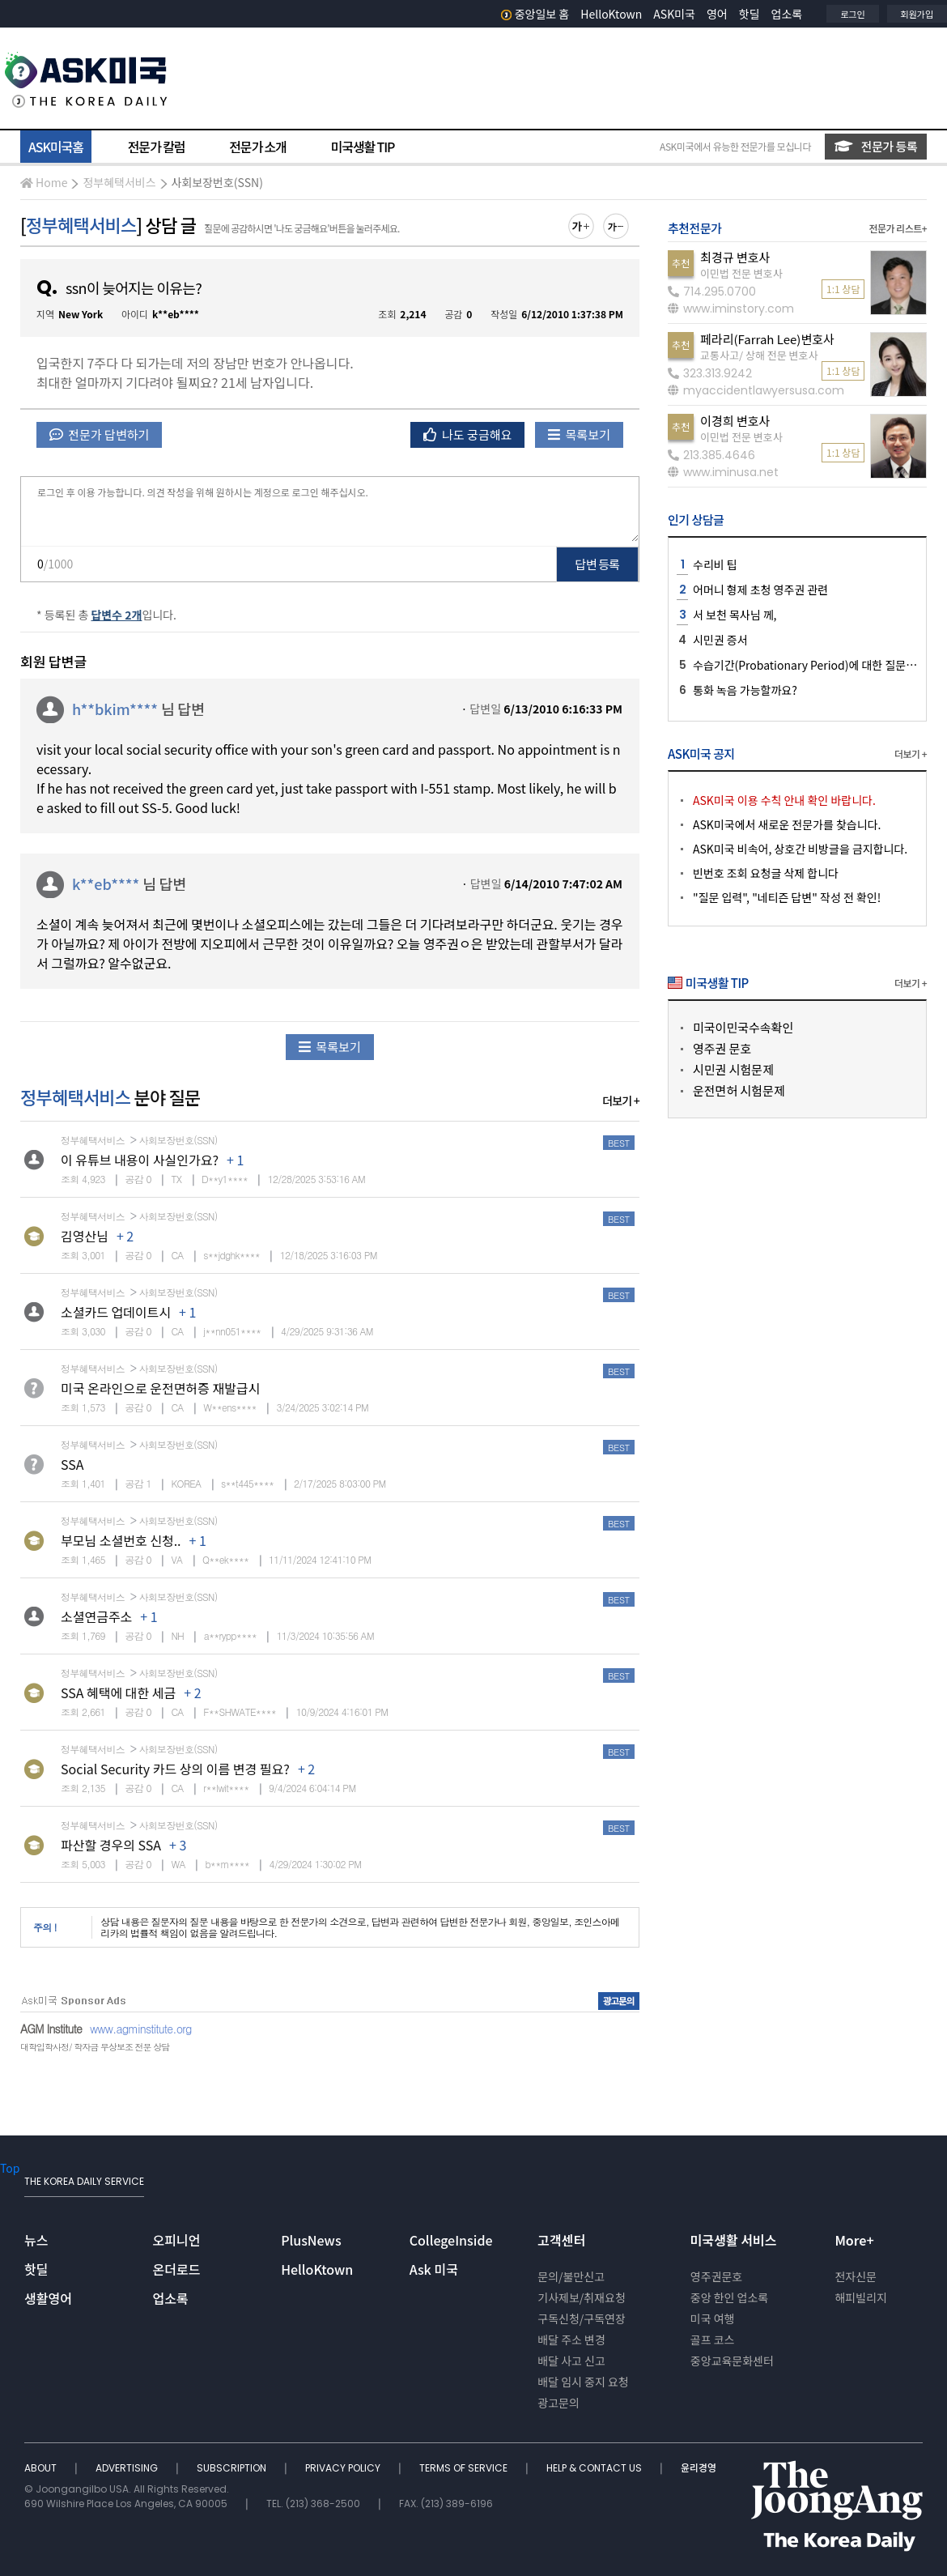 This screenshot has height=2576, width=947. I want to click on 전문가 리스트+, so click(897, 228).